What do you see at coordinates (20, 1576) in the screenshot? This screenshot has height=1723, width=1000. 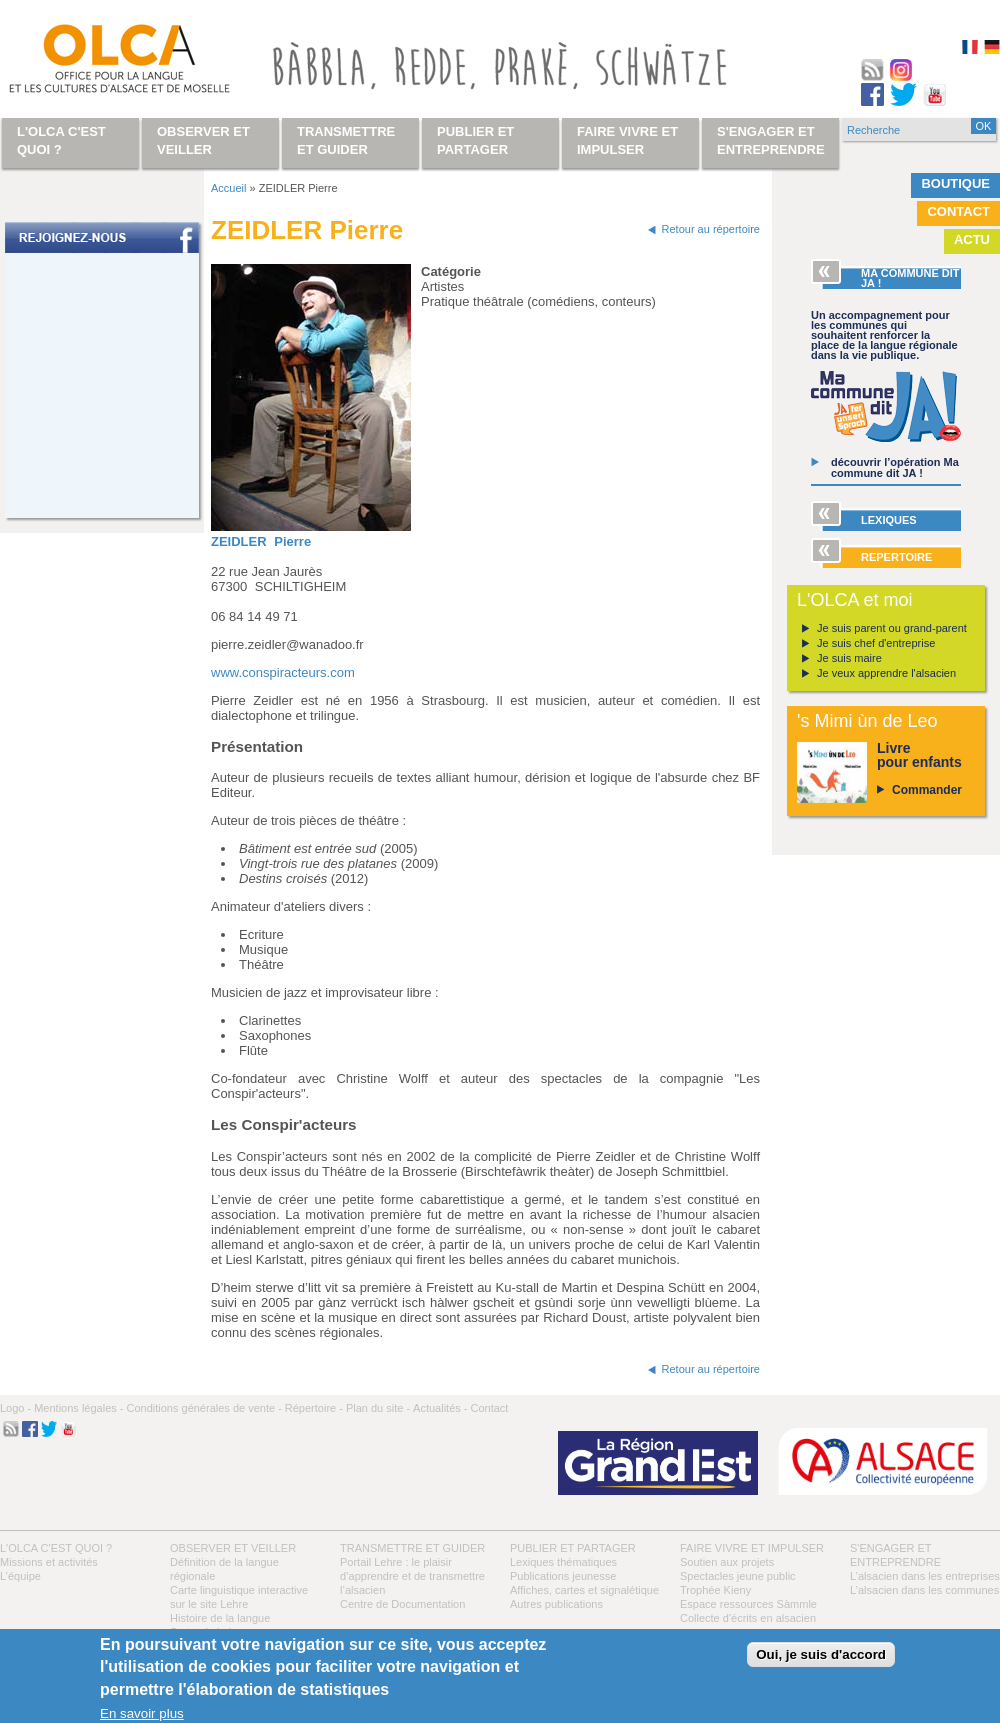 I see `L’équipe` at bounding box center [20, 1576].